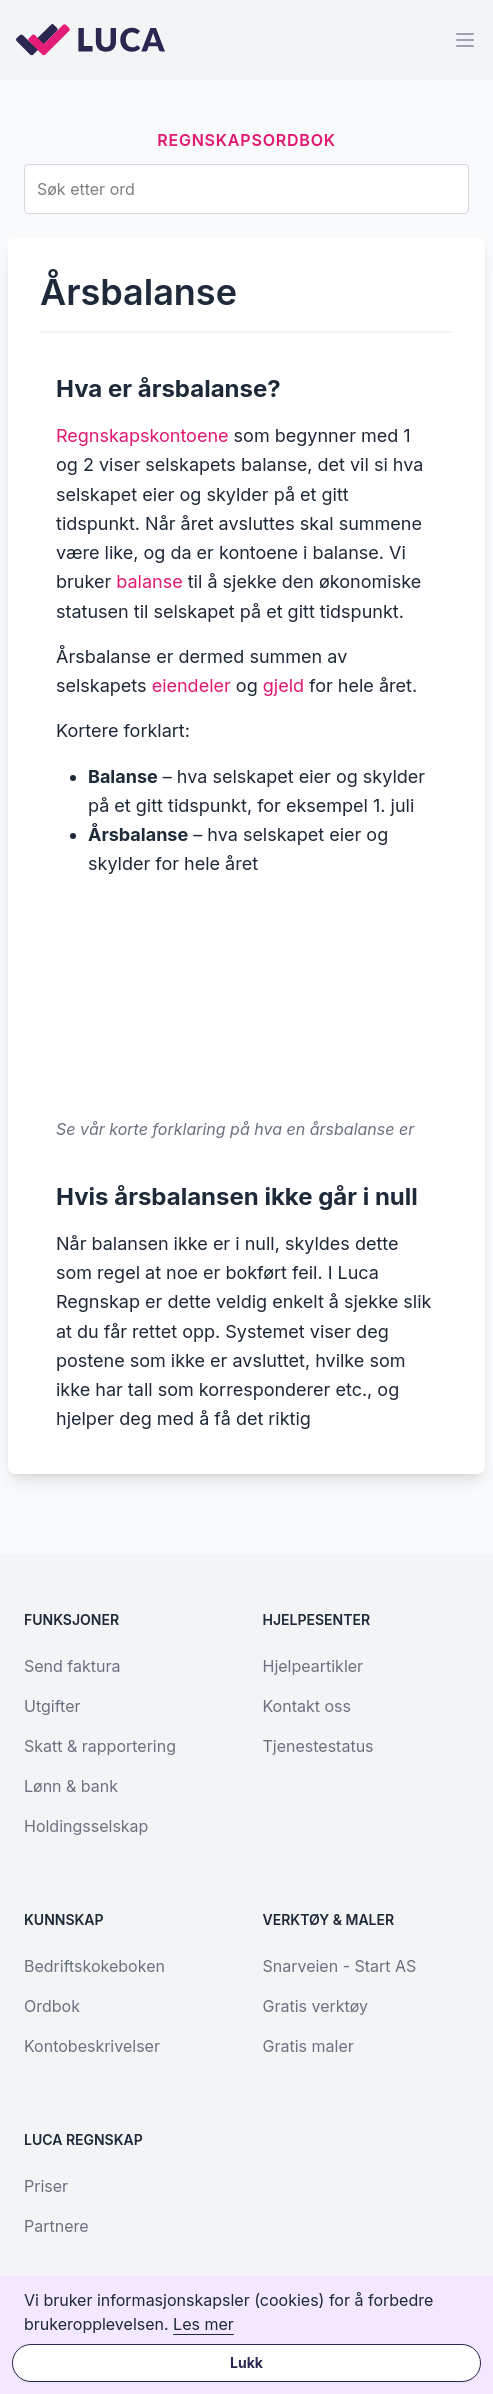 This screenshot has width=493, height=2394. I want to click on Hjelpeartikler, so click(313, 1666).